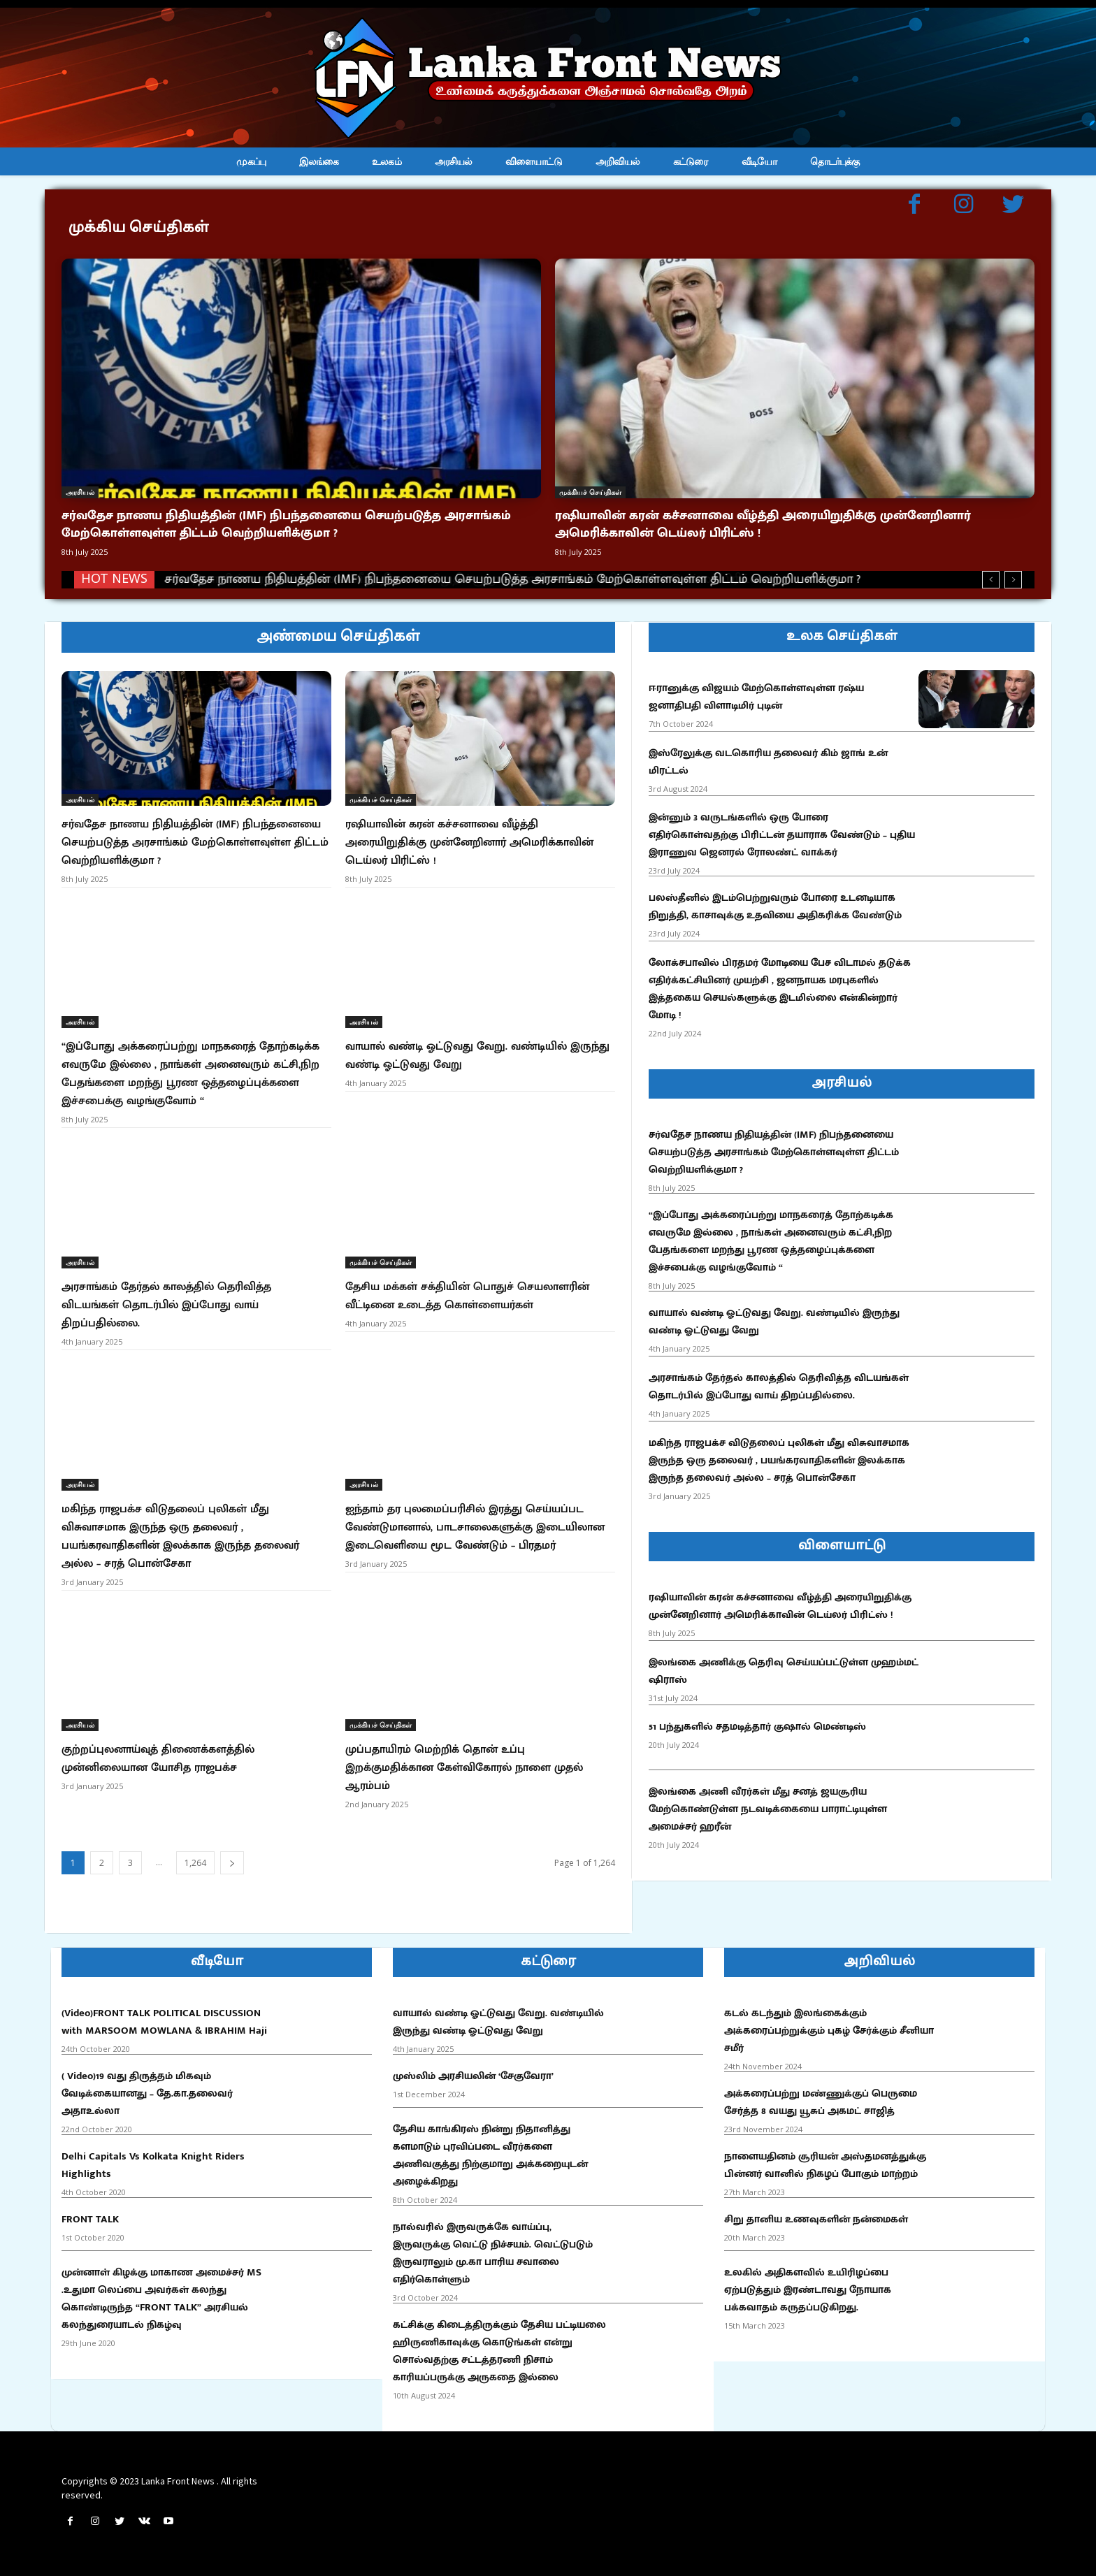  Describe the element at coordinates (763, 524) in the screenshot. I see `ரஷியாவின் கரன் கச்சனாவை வீழ்த்தி அரையிறுதிக்கு முன்னேறினார் அமெரிக்காவின் டெய்லர் பிரிட்ஸ் !` at that location.